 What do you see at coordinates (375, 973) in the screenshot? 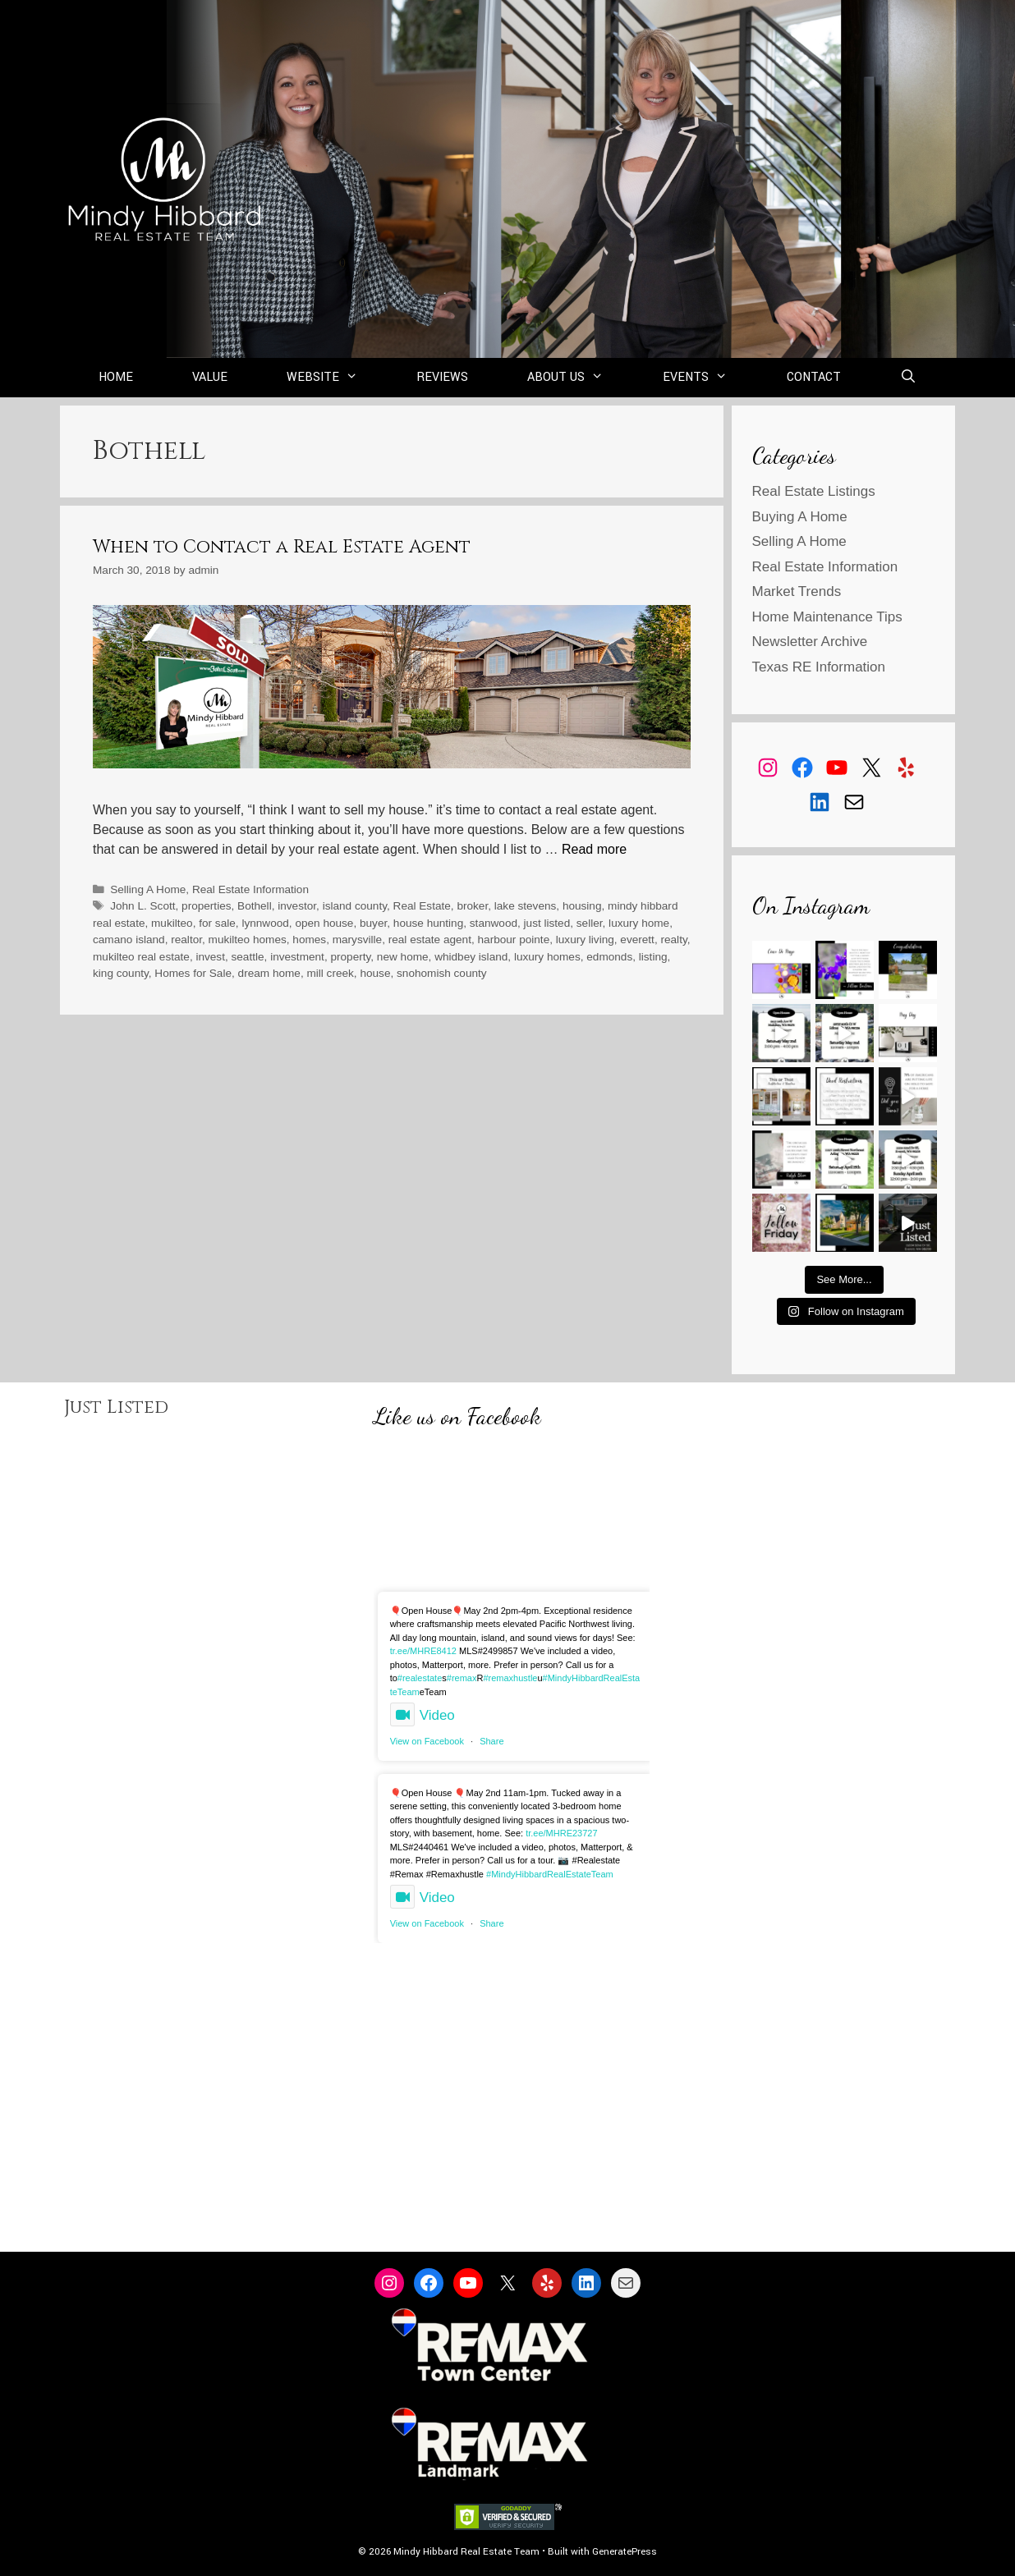
I see `house` at bounding box center [375, 973].